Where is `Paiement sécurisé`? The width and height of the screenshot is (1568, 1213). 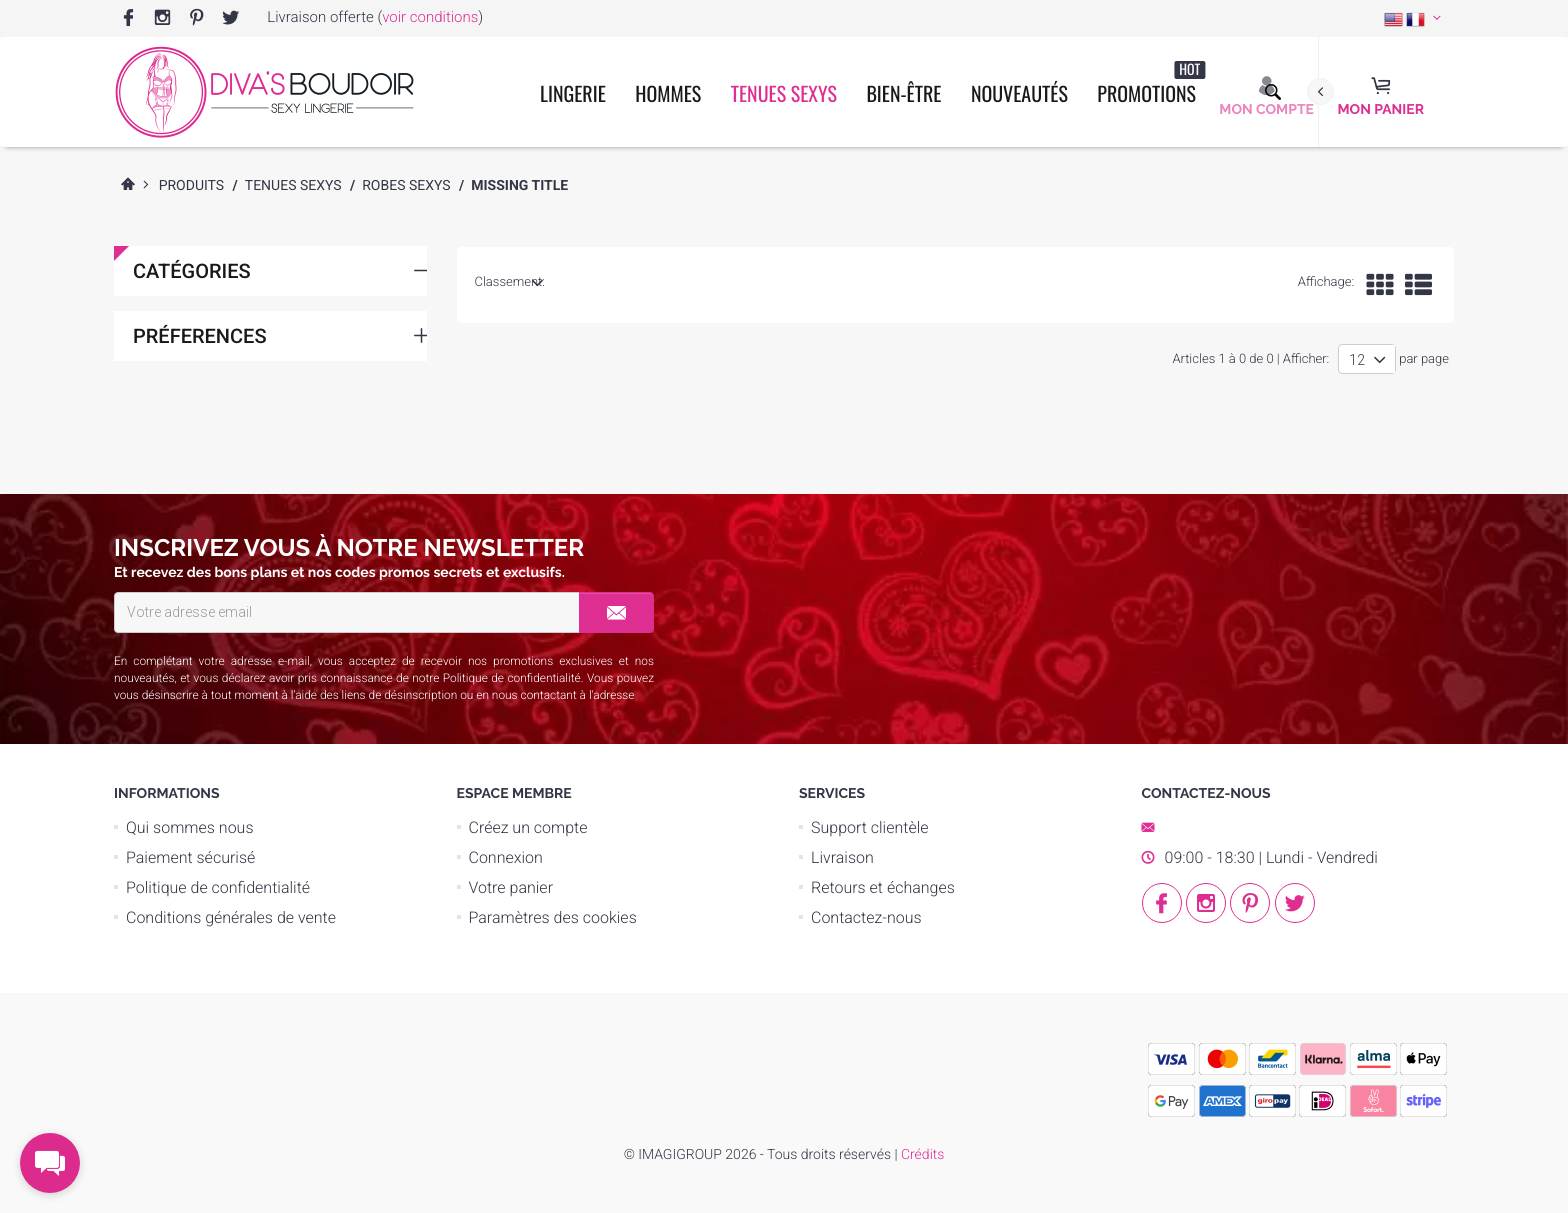
Paiement sécurisé is located at coordinates (190, 857).